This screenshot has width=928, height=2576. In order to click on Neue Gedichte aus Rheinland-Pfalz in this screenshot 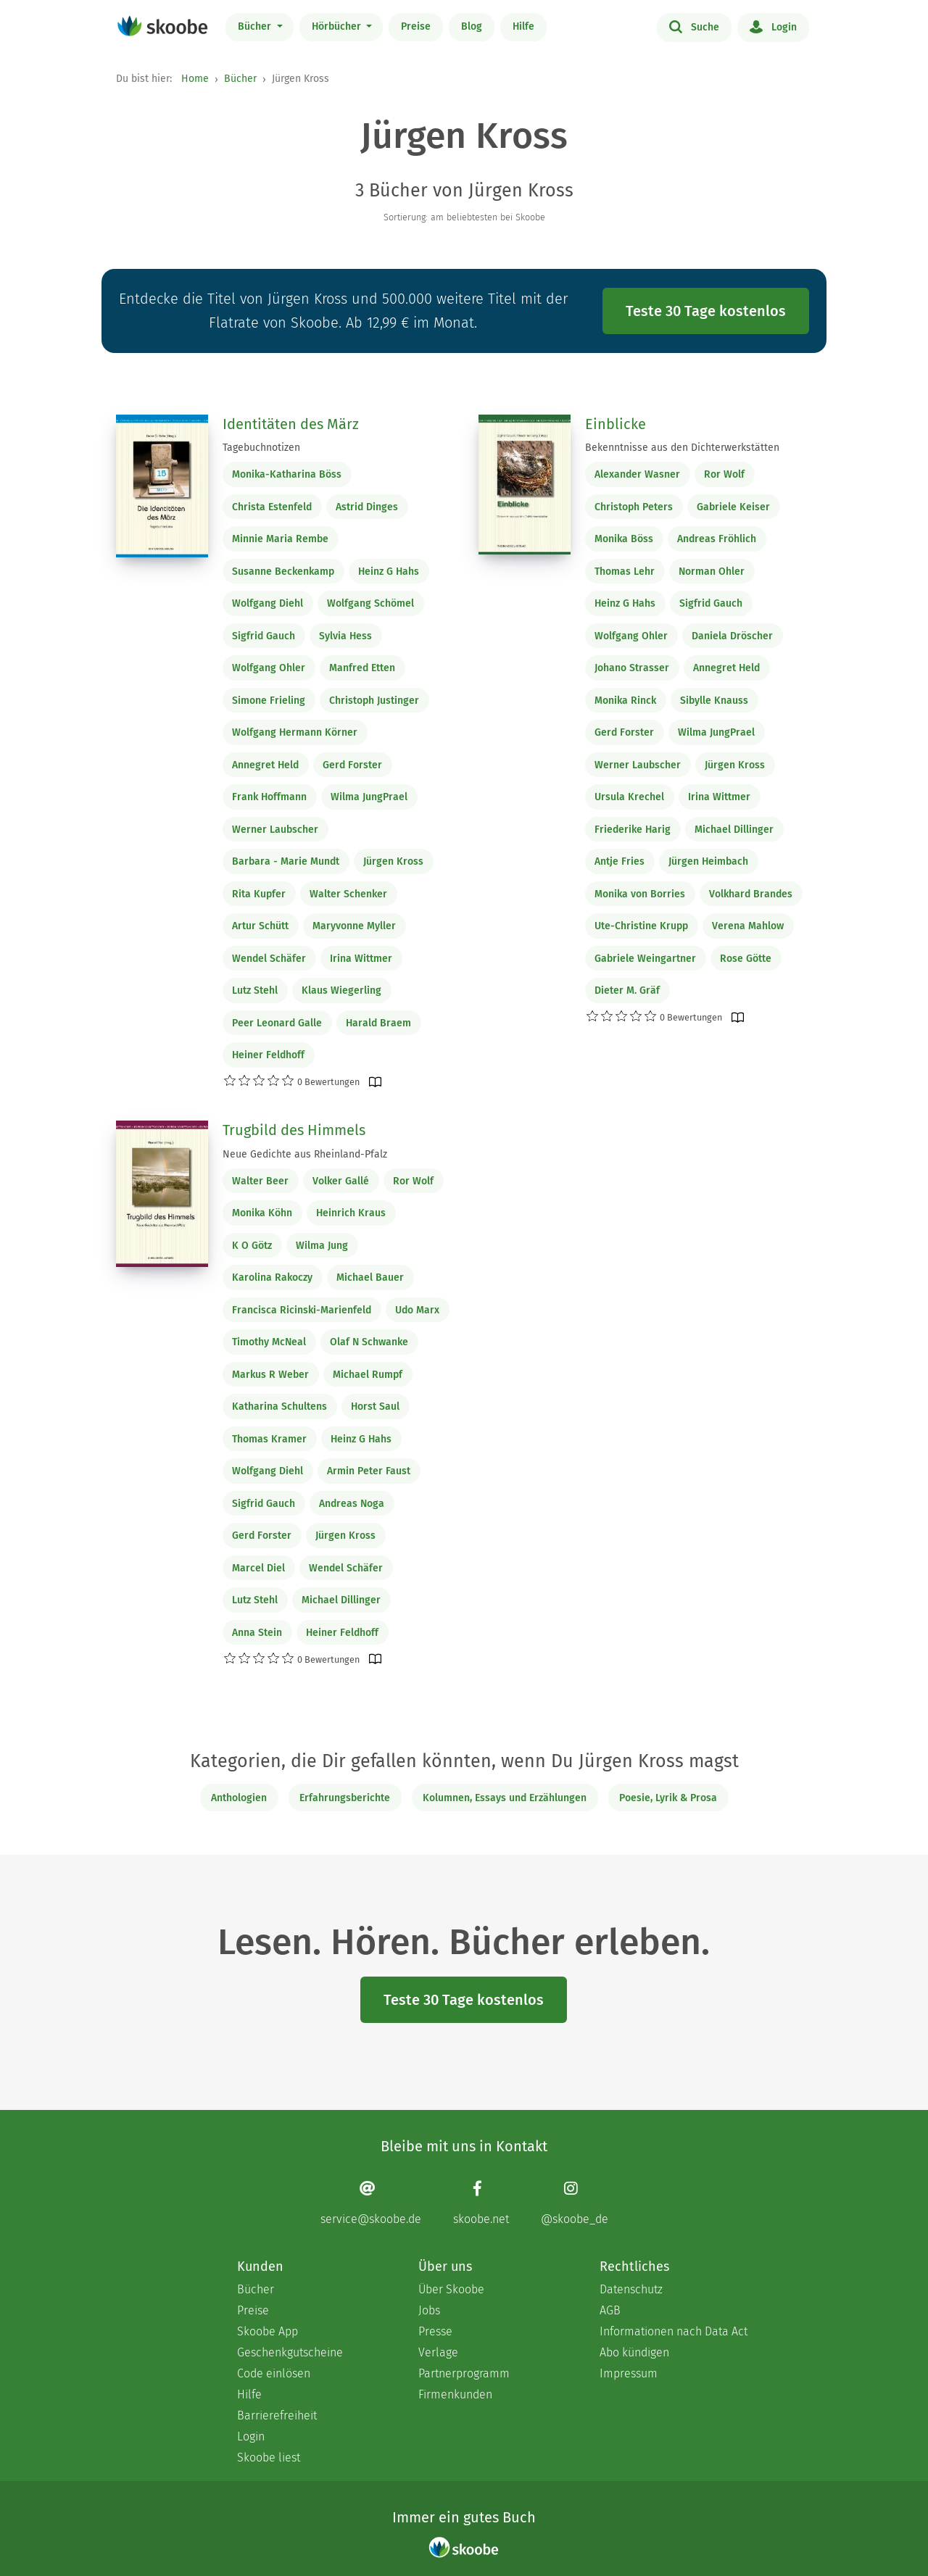, I will do `click(305, 1154)`.